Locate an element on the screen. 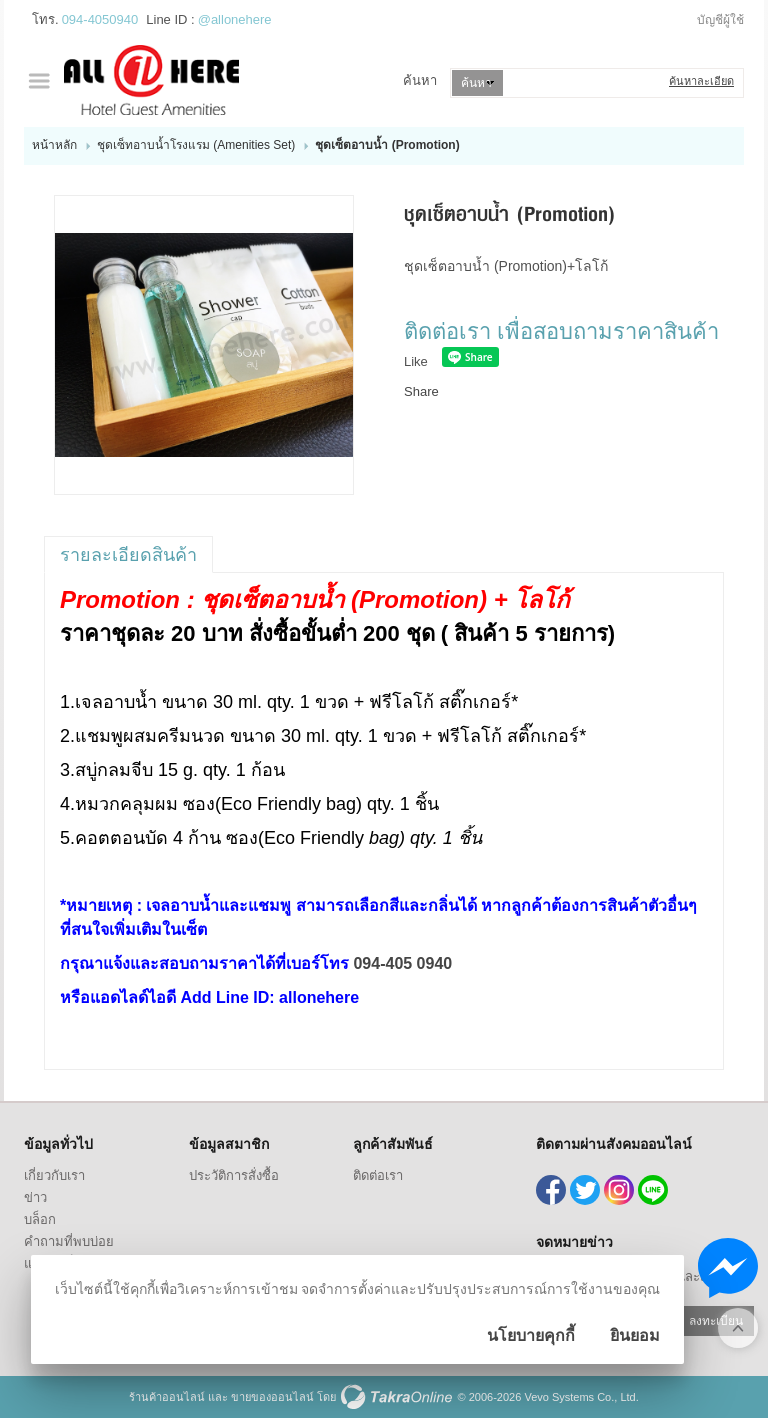  ติดต่อเรา is located at coordinates (378, 1175).